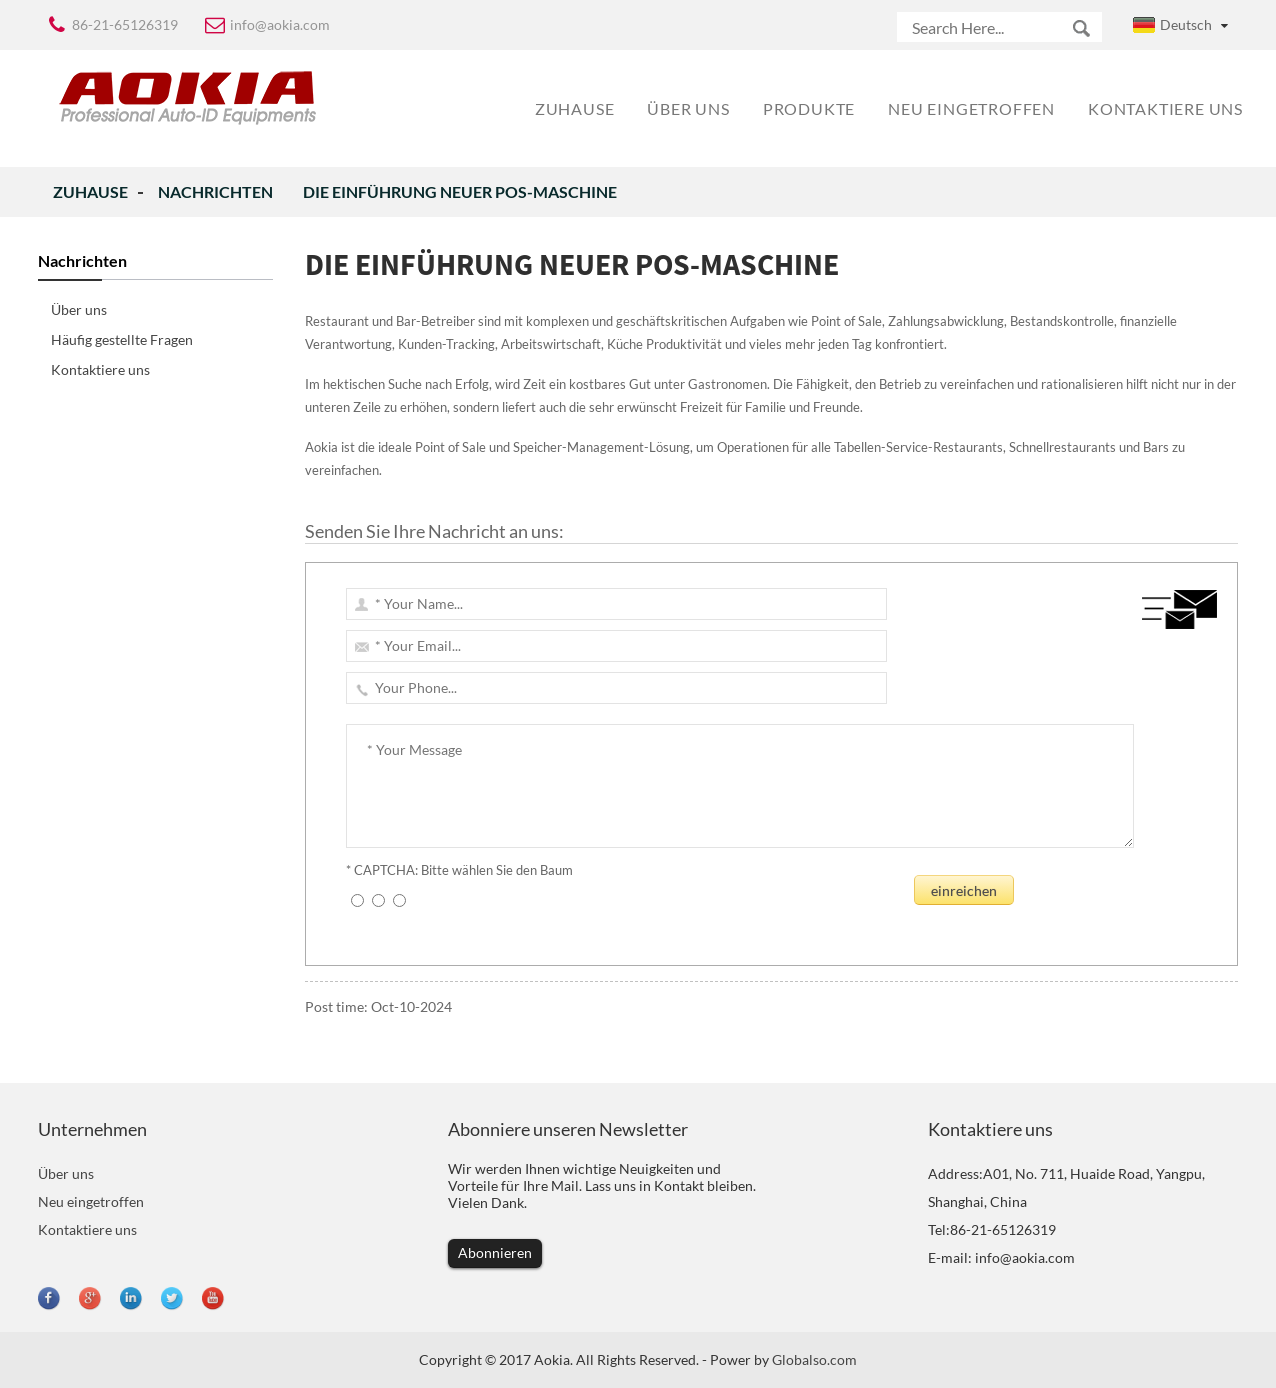 The image size is (1276, 1388). What do you see at coordinates (90, 191) in the screenshot?
I see `Zuhause` at bounding box center [90, 191].